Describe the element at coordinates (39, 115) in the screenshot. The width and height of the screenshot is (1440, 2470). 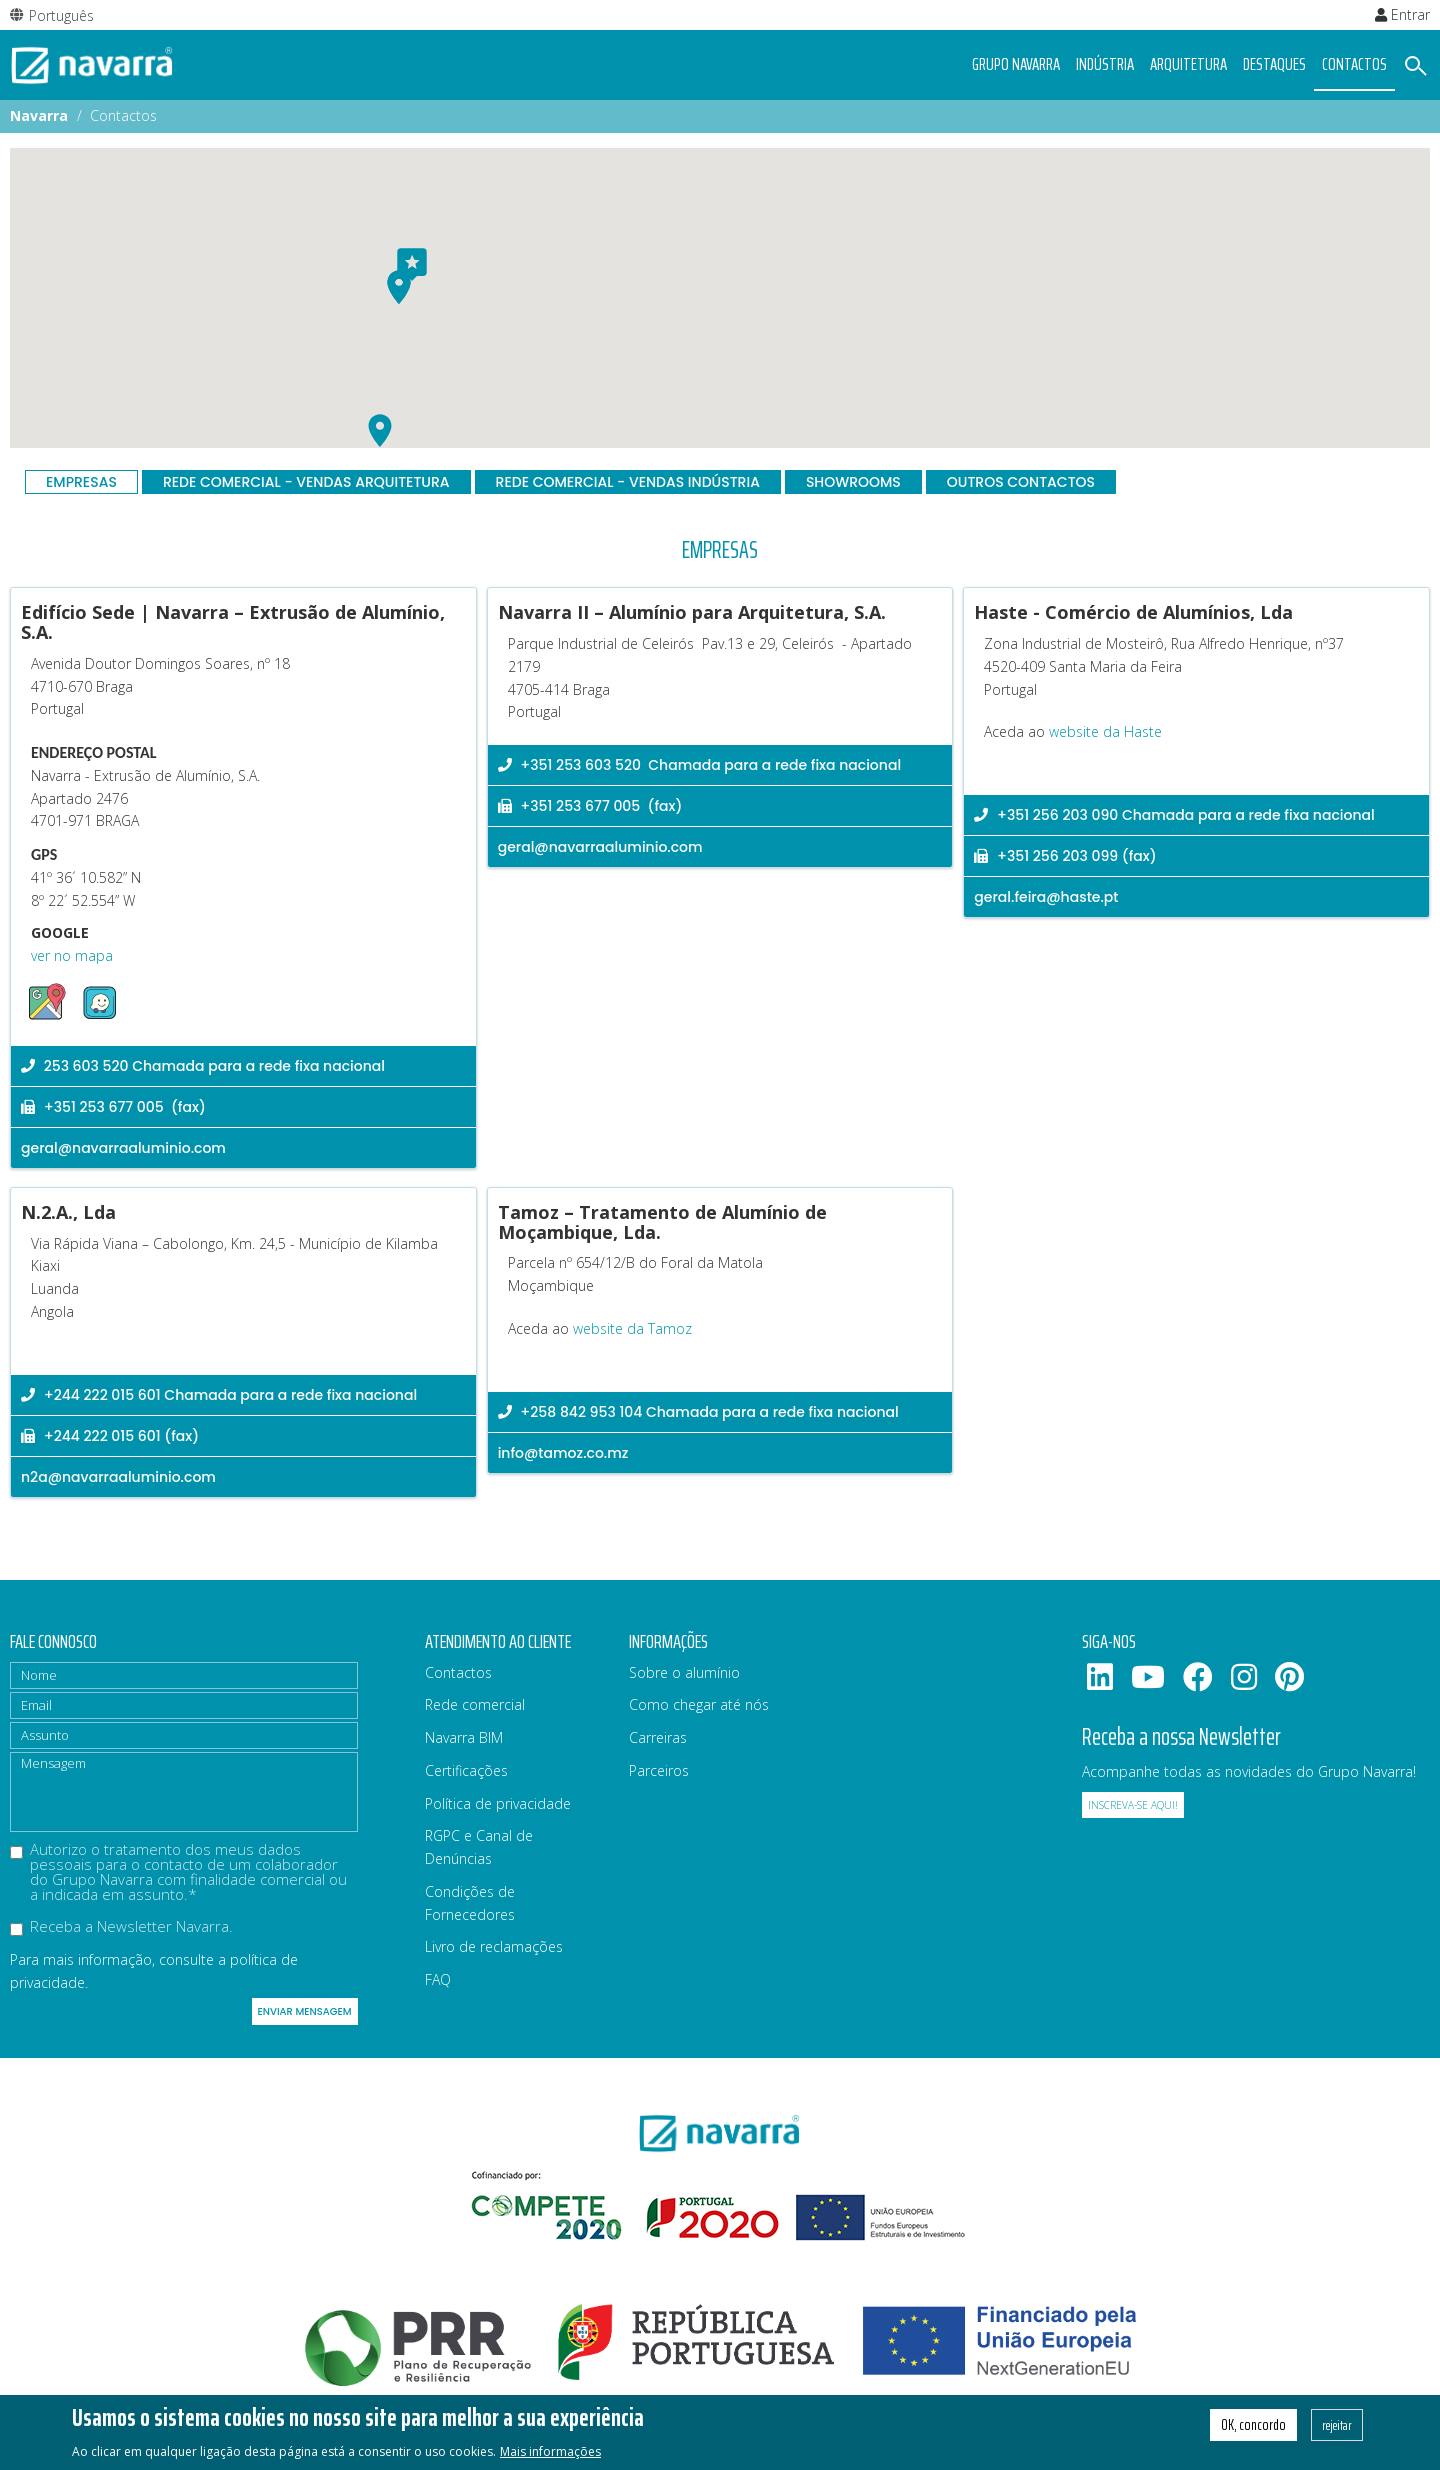
I see `Navarra` at that location.